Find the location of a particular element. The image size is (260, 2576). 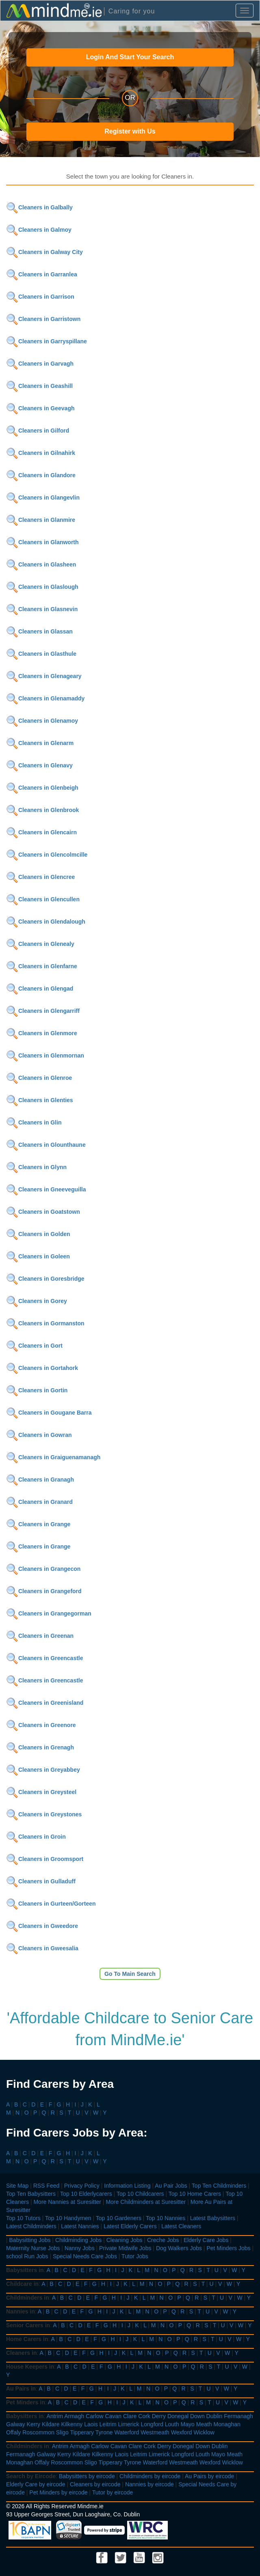

Cleaners in Glengarriff is located at coordinates (43, 1011).